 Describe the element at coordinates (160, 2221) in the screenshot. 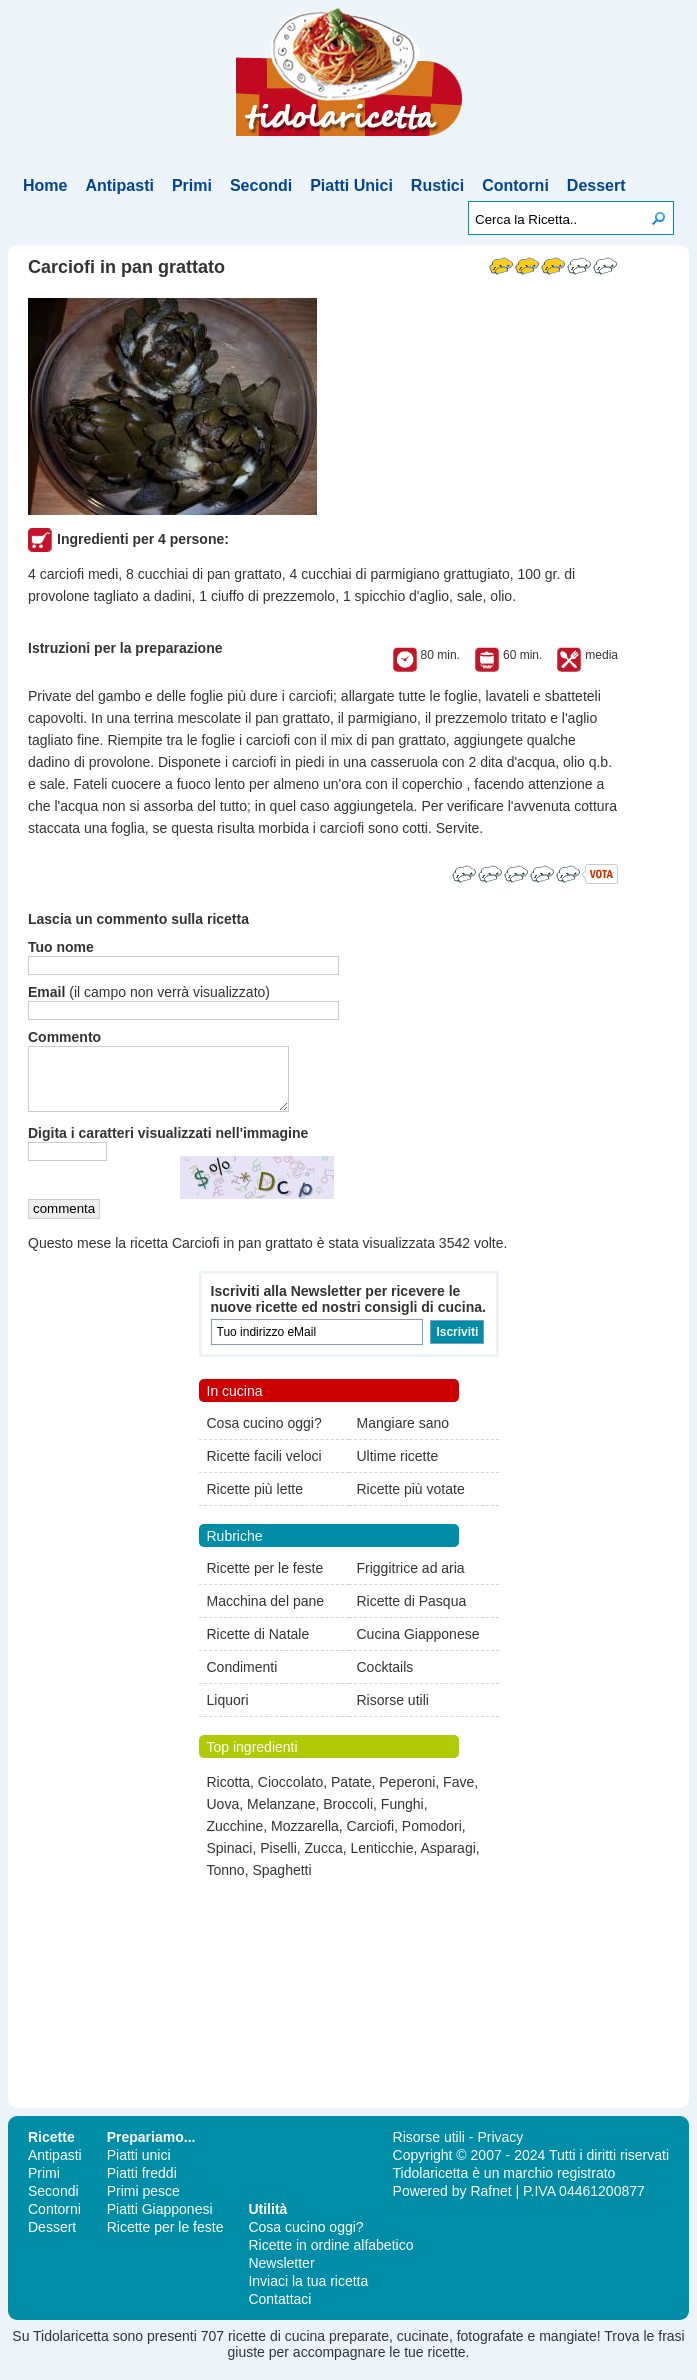

I see `Piatti Giapponesi` at that location.